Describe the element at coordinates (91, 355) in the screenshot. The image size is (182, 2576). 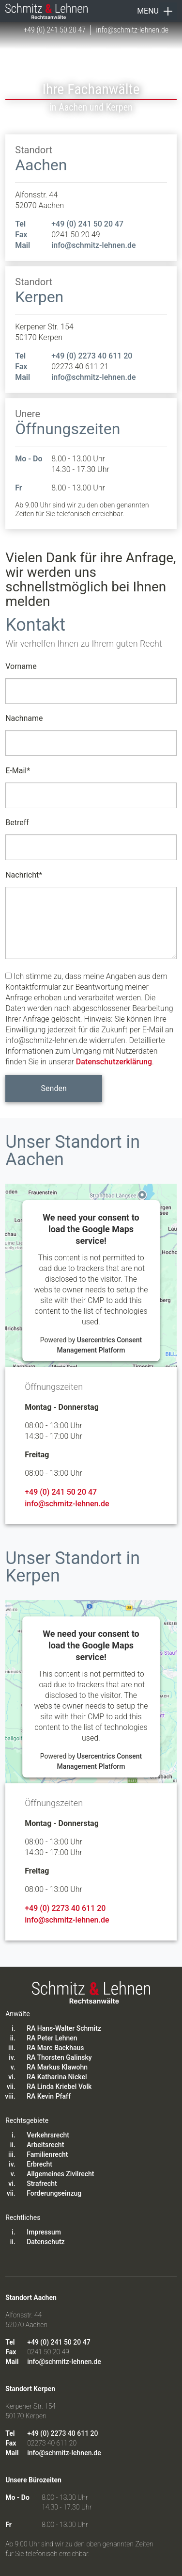
I see `+49 (0) 2273 40 611 20` at that location.